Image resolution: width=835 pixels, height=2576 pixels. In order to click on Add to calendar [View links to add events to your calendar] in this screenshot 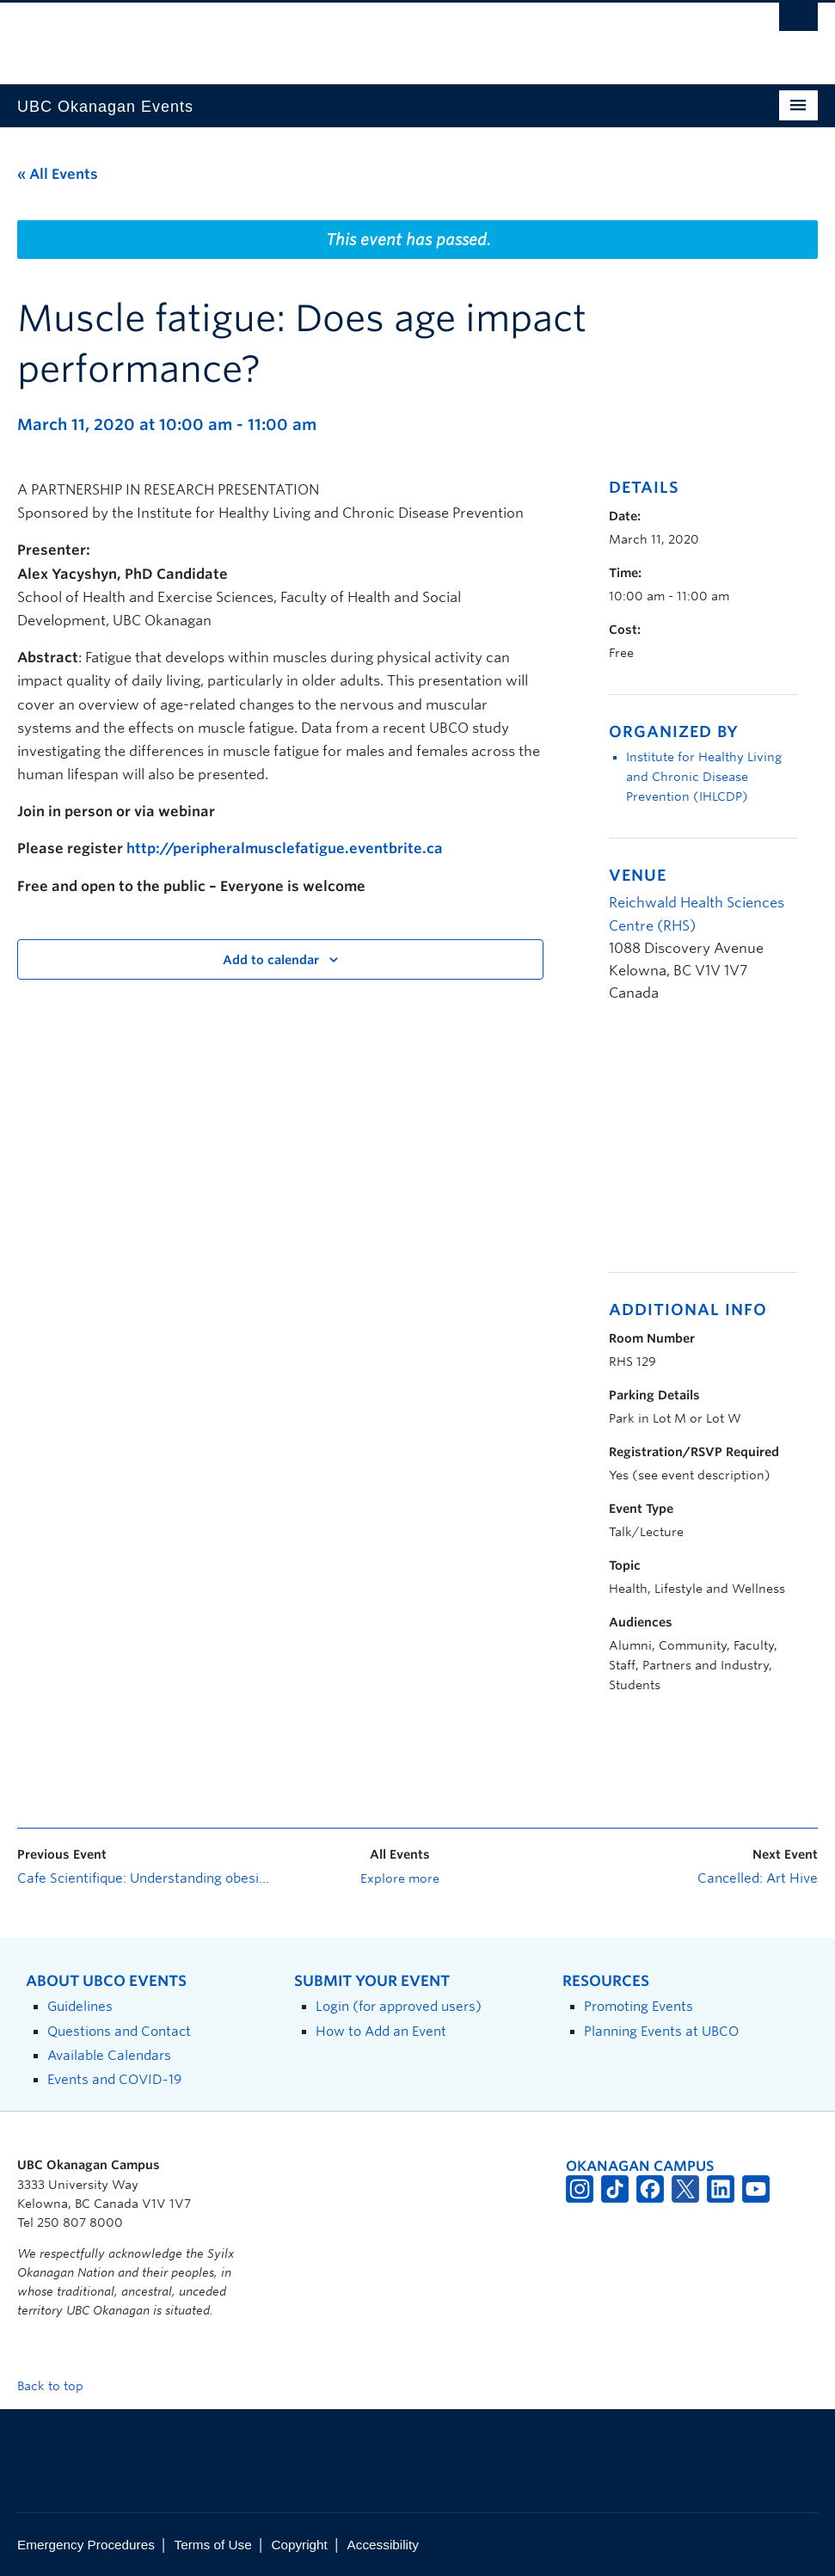, I will do `click(271, 960)`.